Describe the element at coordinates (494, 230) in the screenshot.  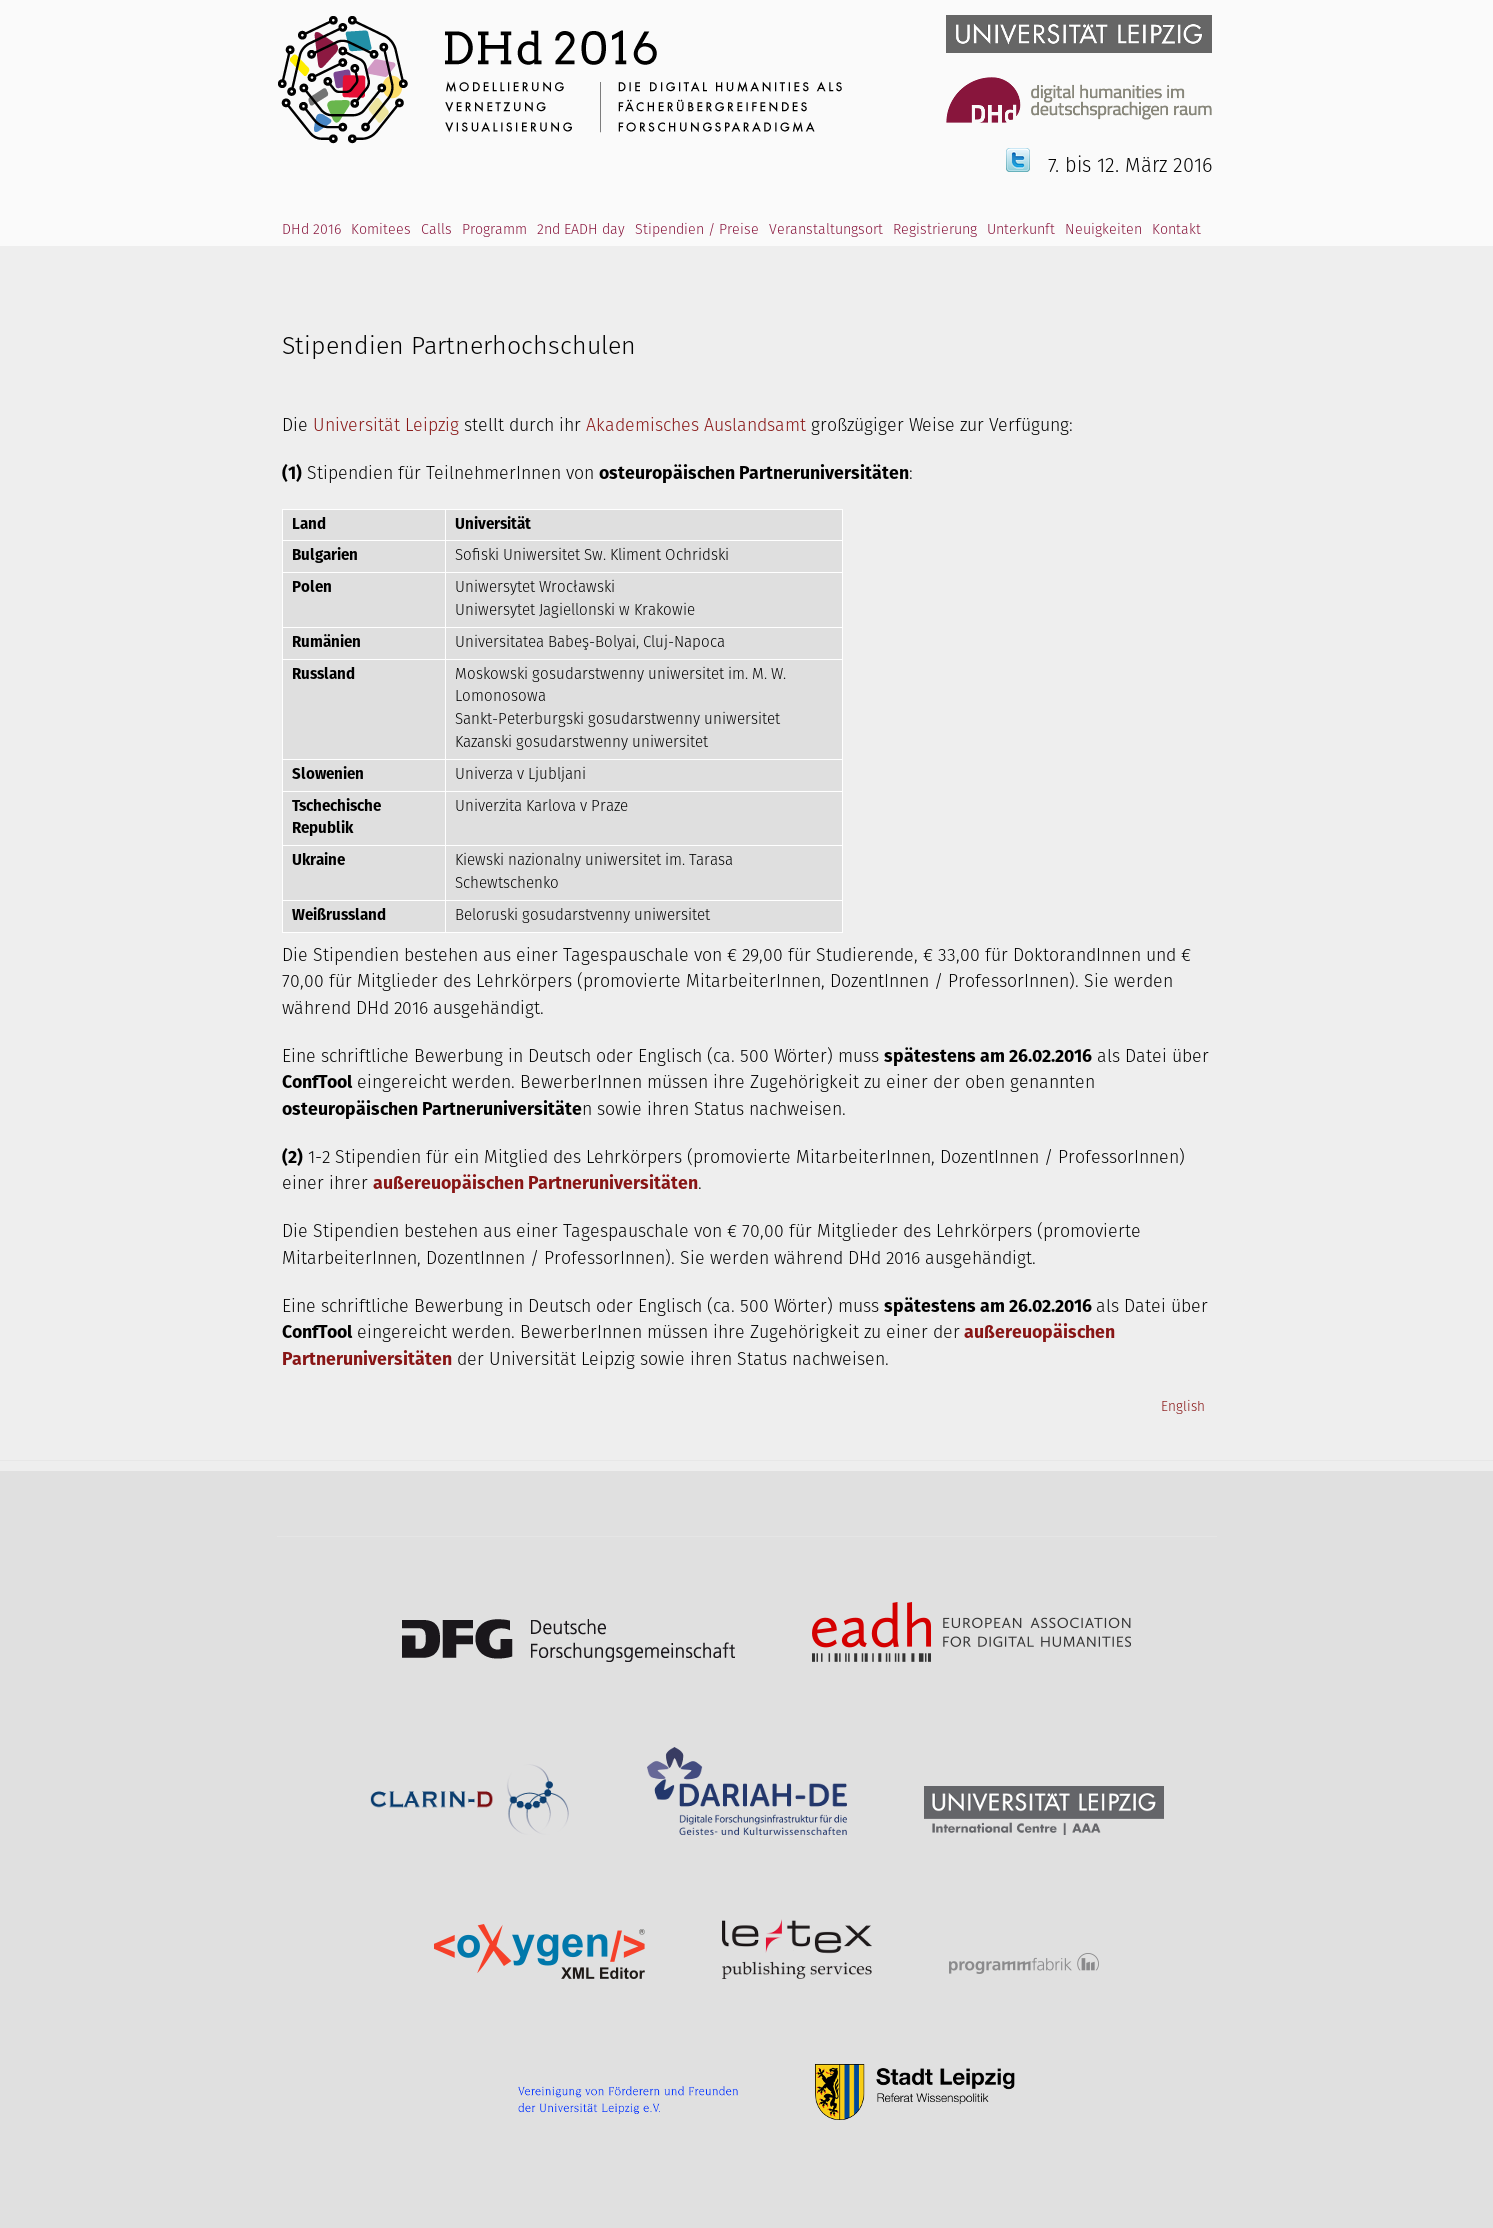
I see `Programm` at that location.